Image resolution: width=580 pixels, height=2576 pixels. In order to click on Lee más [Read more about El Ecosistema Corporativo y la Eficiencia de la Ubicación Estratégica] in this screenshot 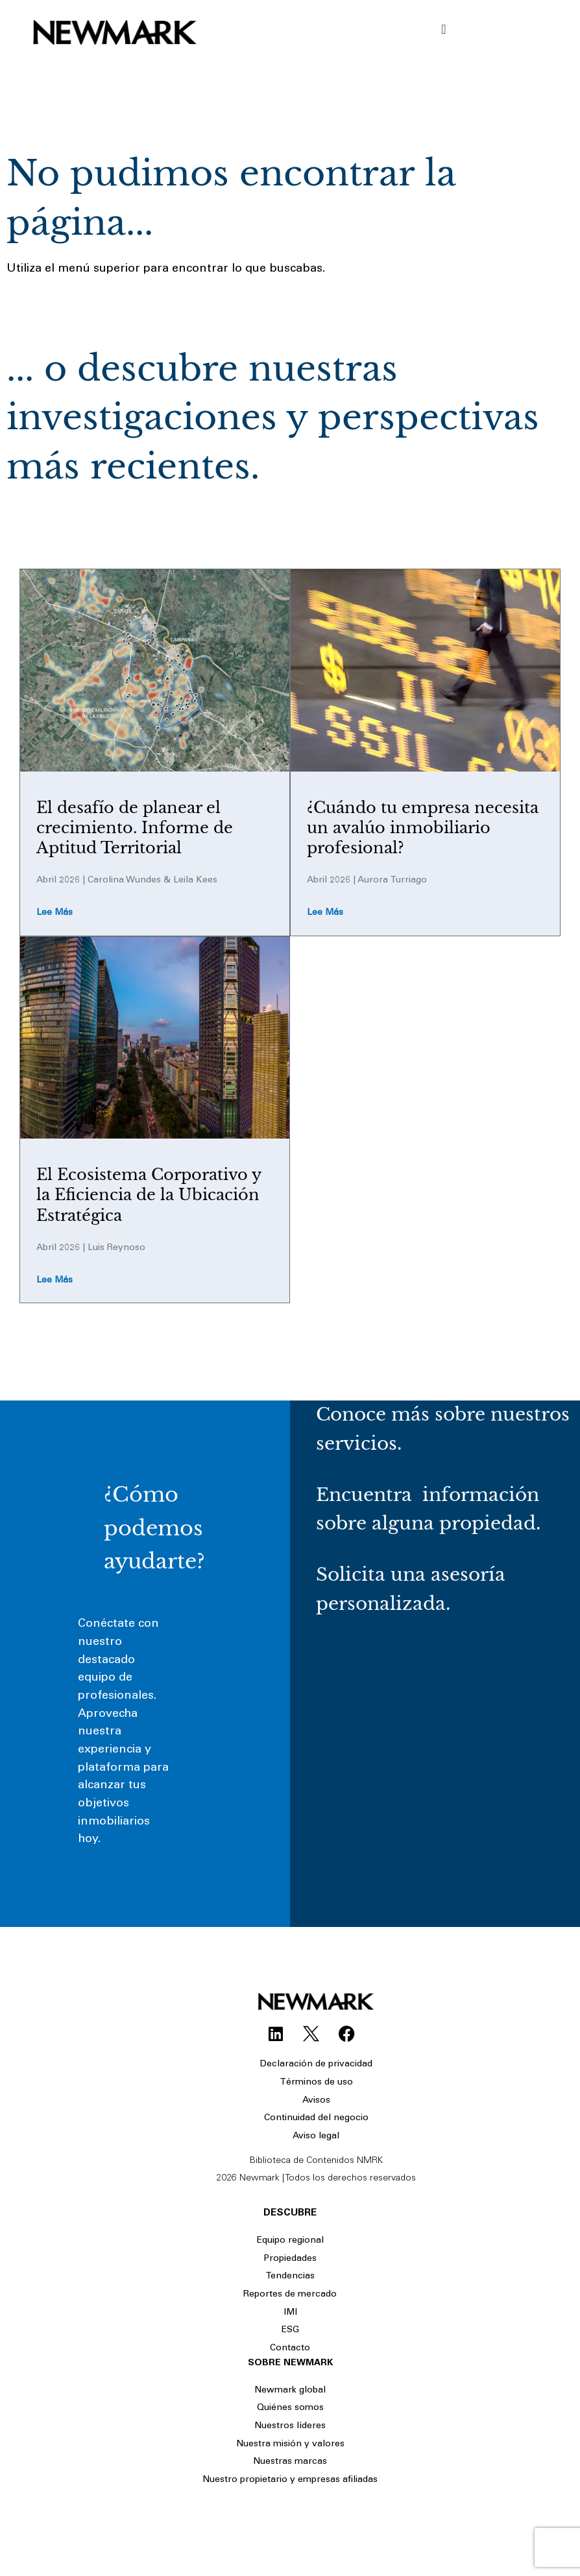, I will do `click(54, 1280)`.